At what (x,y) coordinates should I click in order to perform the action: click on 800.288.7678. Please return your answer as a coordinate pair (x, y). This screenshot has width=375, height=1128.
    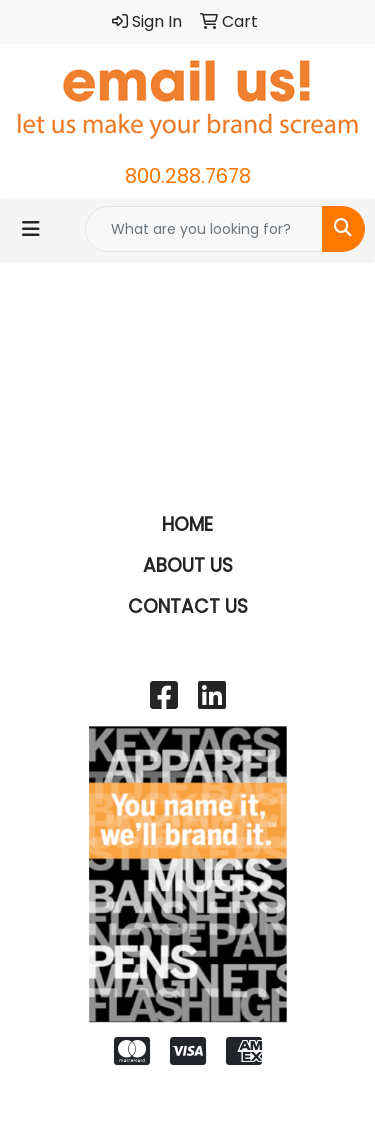
    Looking at the image, I should click on (188, 176).